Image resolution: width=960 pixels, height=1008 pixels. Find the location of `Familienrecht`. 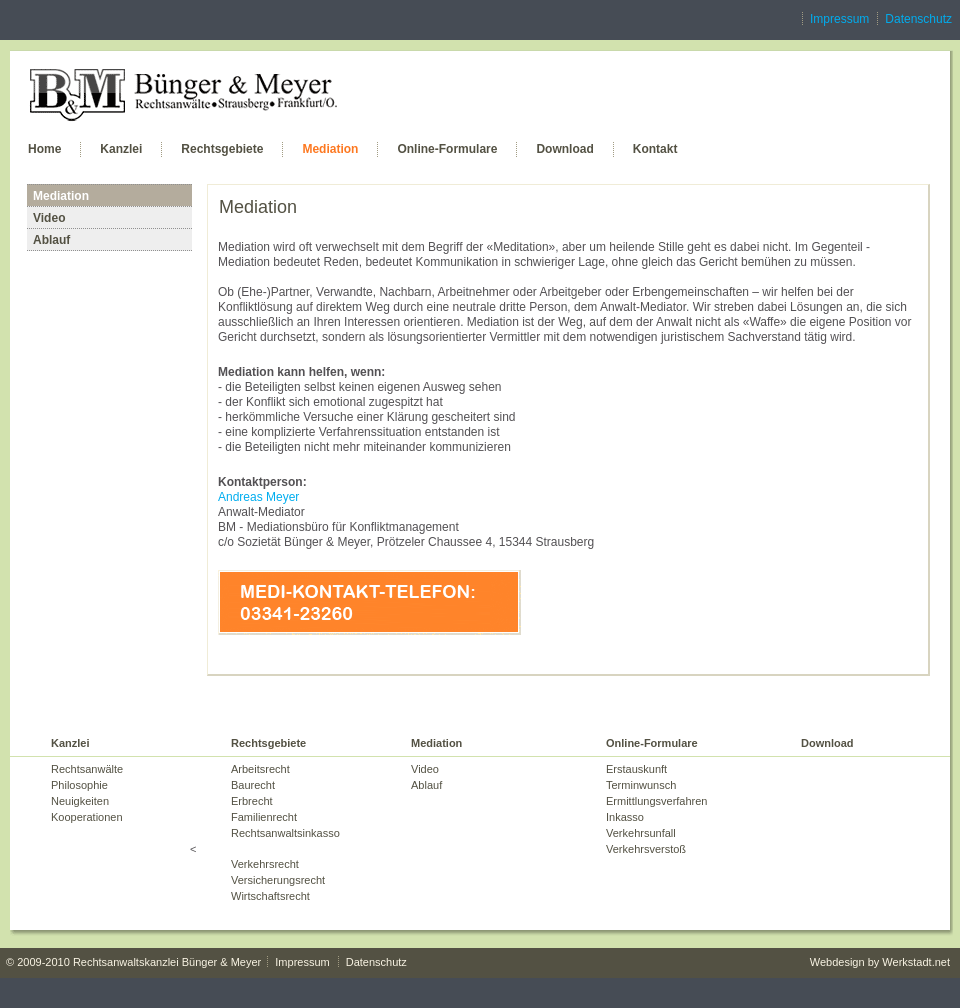

Familienrecht is located at coordinates (264, 817).